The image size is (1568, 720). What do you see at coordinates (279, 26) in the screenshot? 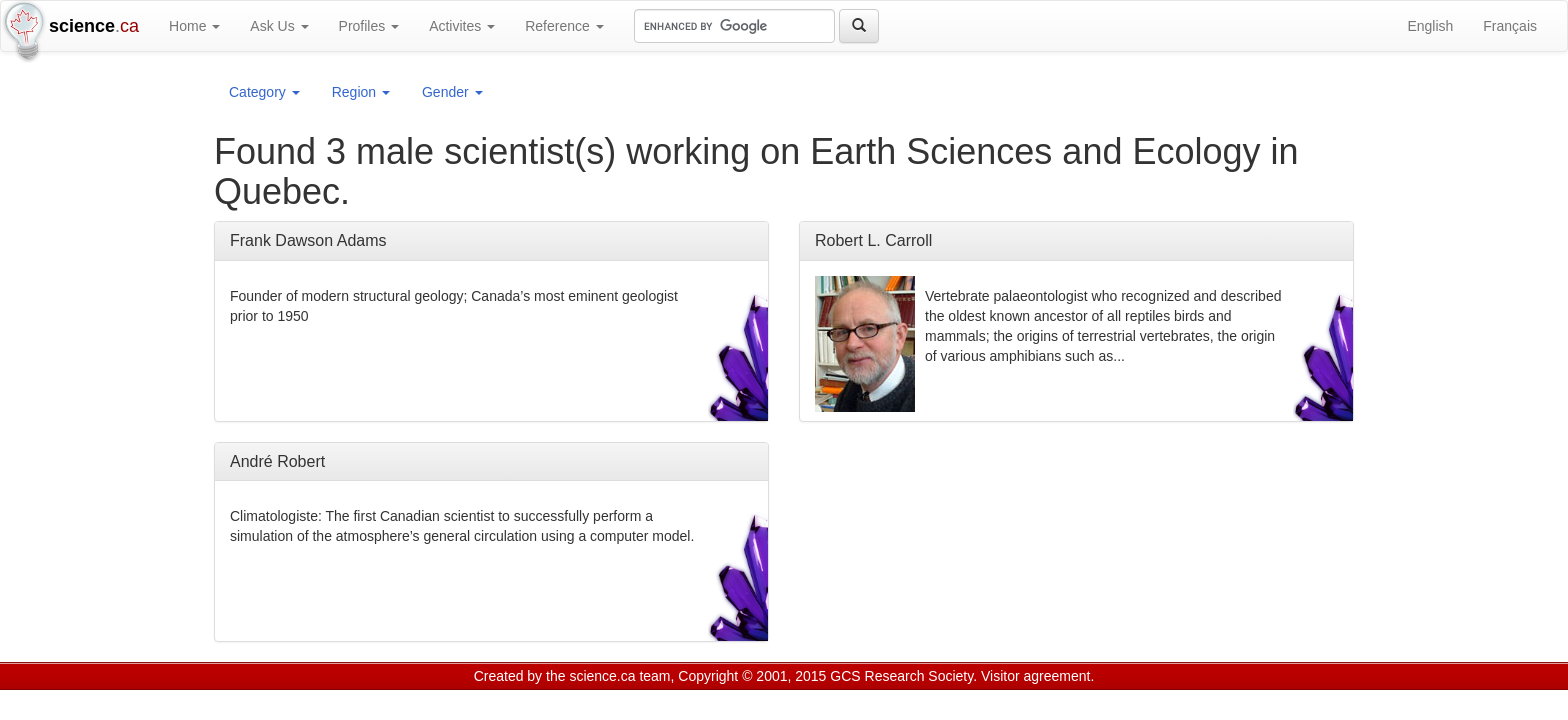
I see `Ask Us` at bounding box center [279, 26].